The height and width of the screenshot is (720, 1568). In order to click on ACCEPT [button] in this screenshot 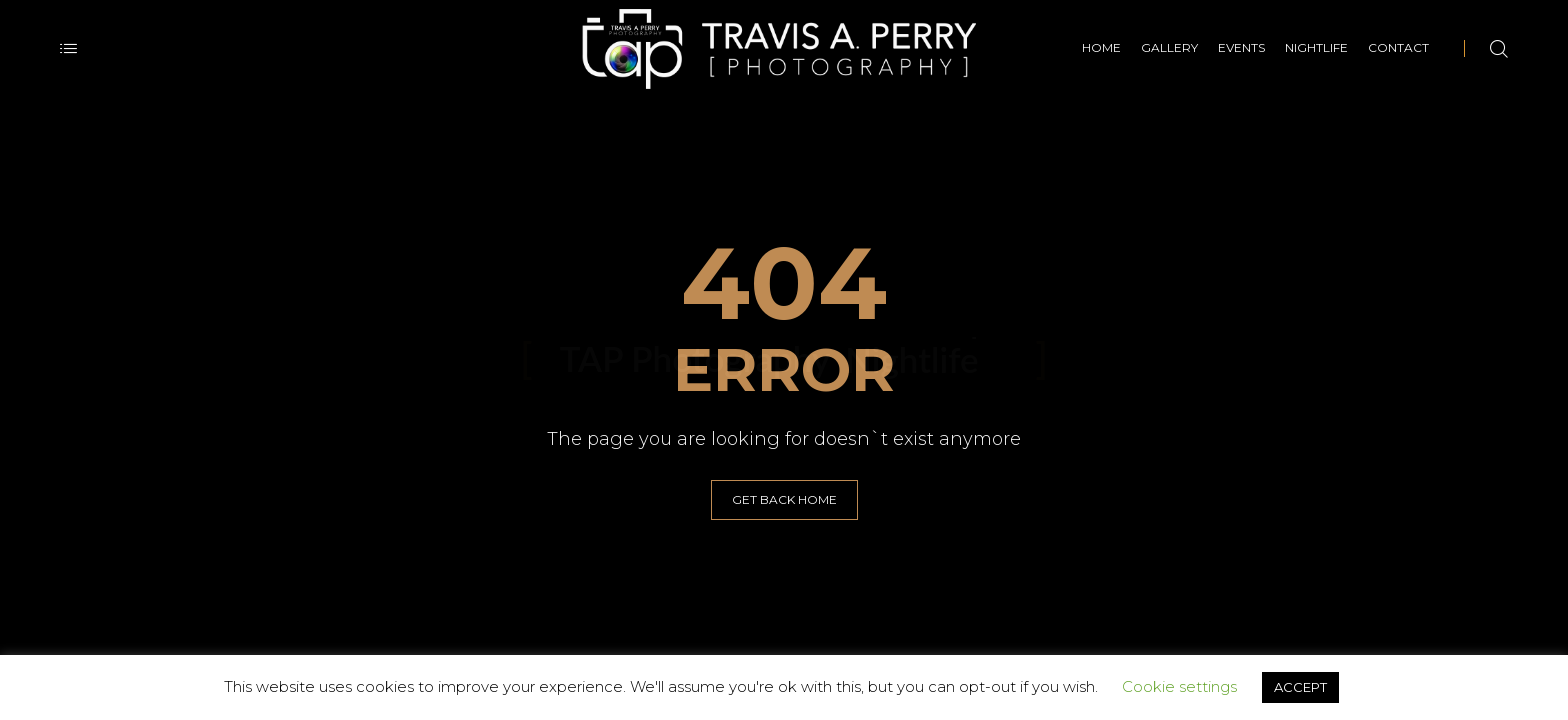, I will do `click(1300, 687)`.